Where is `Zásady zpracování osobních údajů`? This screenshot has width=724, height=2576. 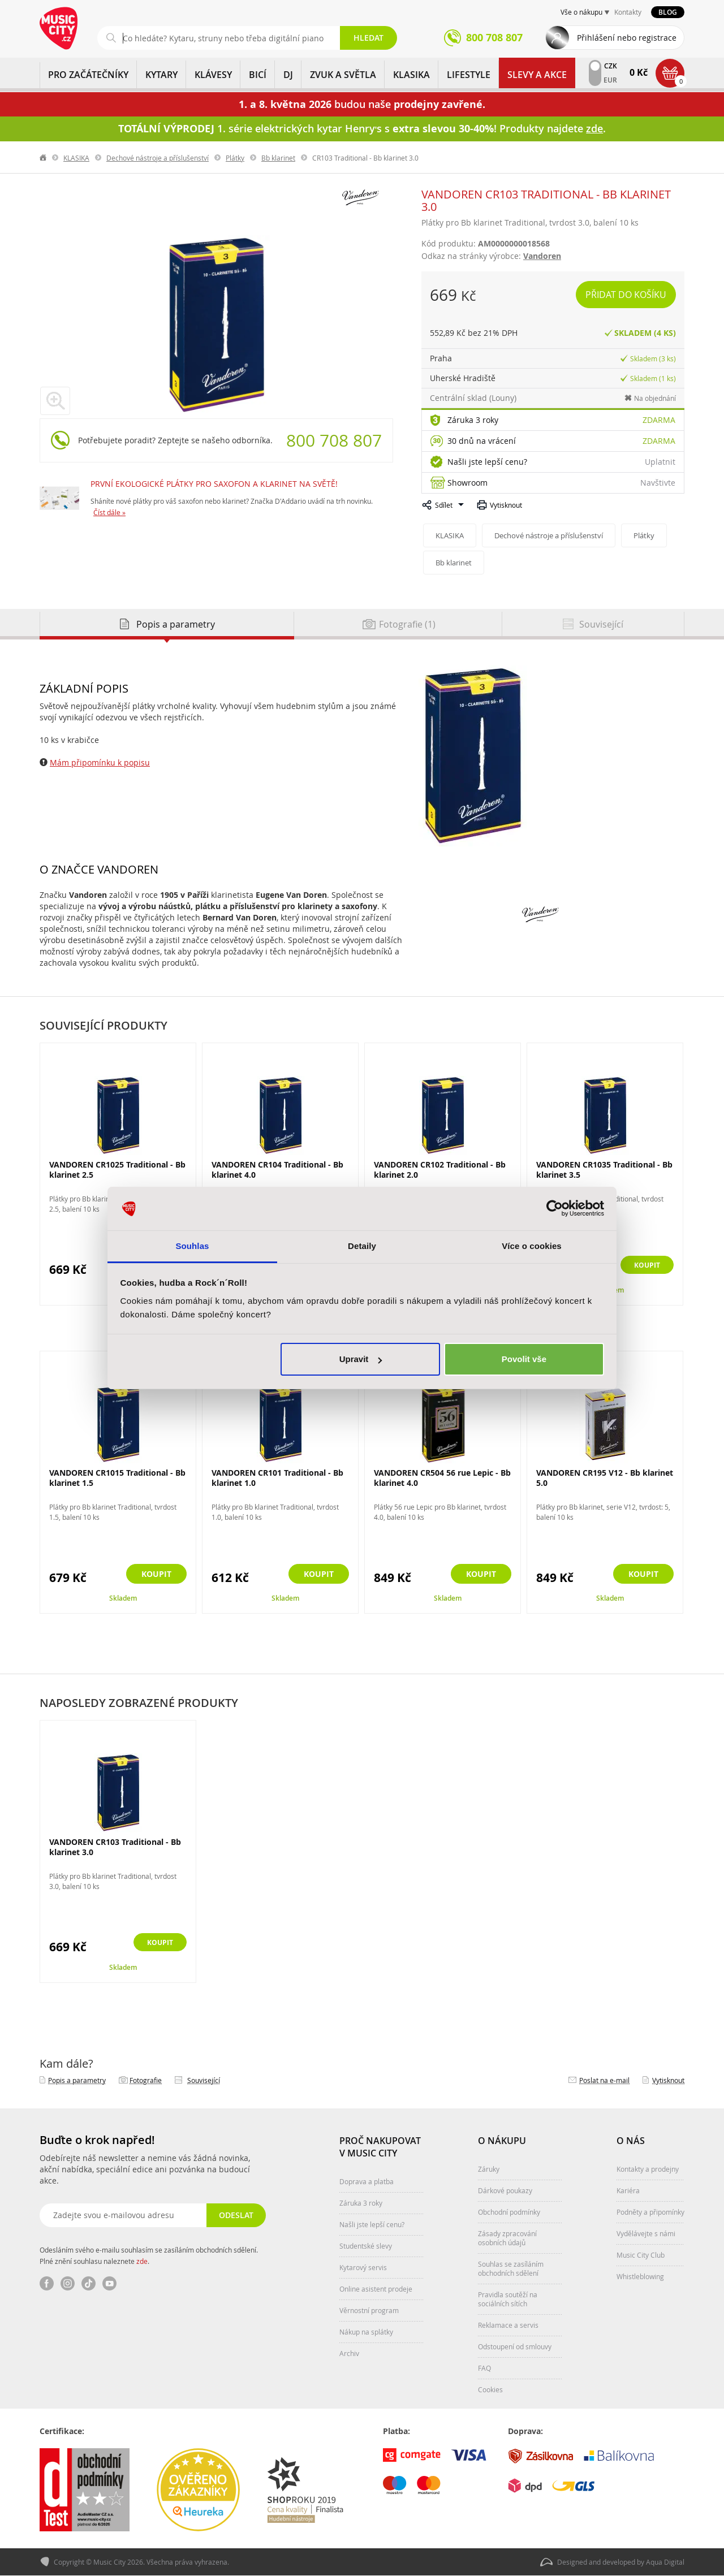 Zásady zpracování osobních údajů is located at coordinates (507, 2238).